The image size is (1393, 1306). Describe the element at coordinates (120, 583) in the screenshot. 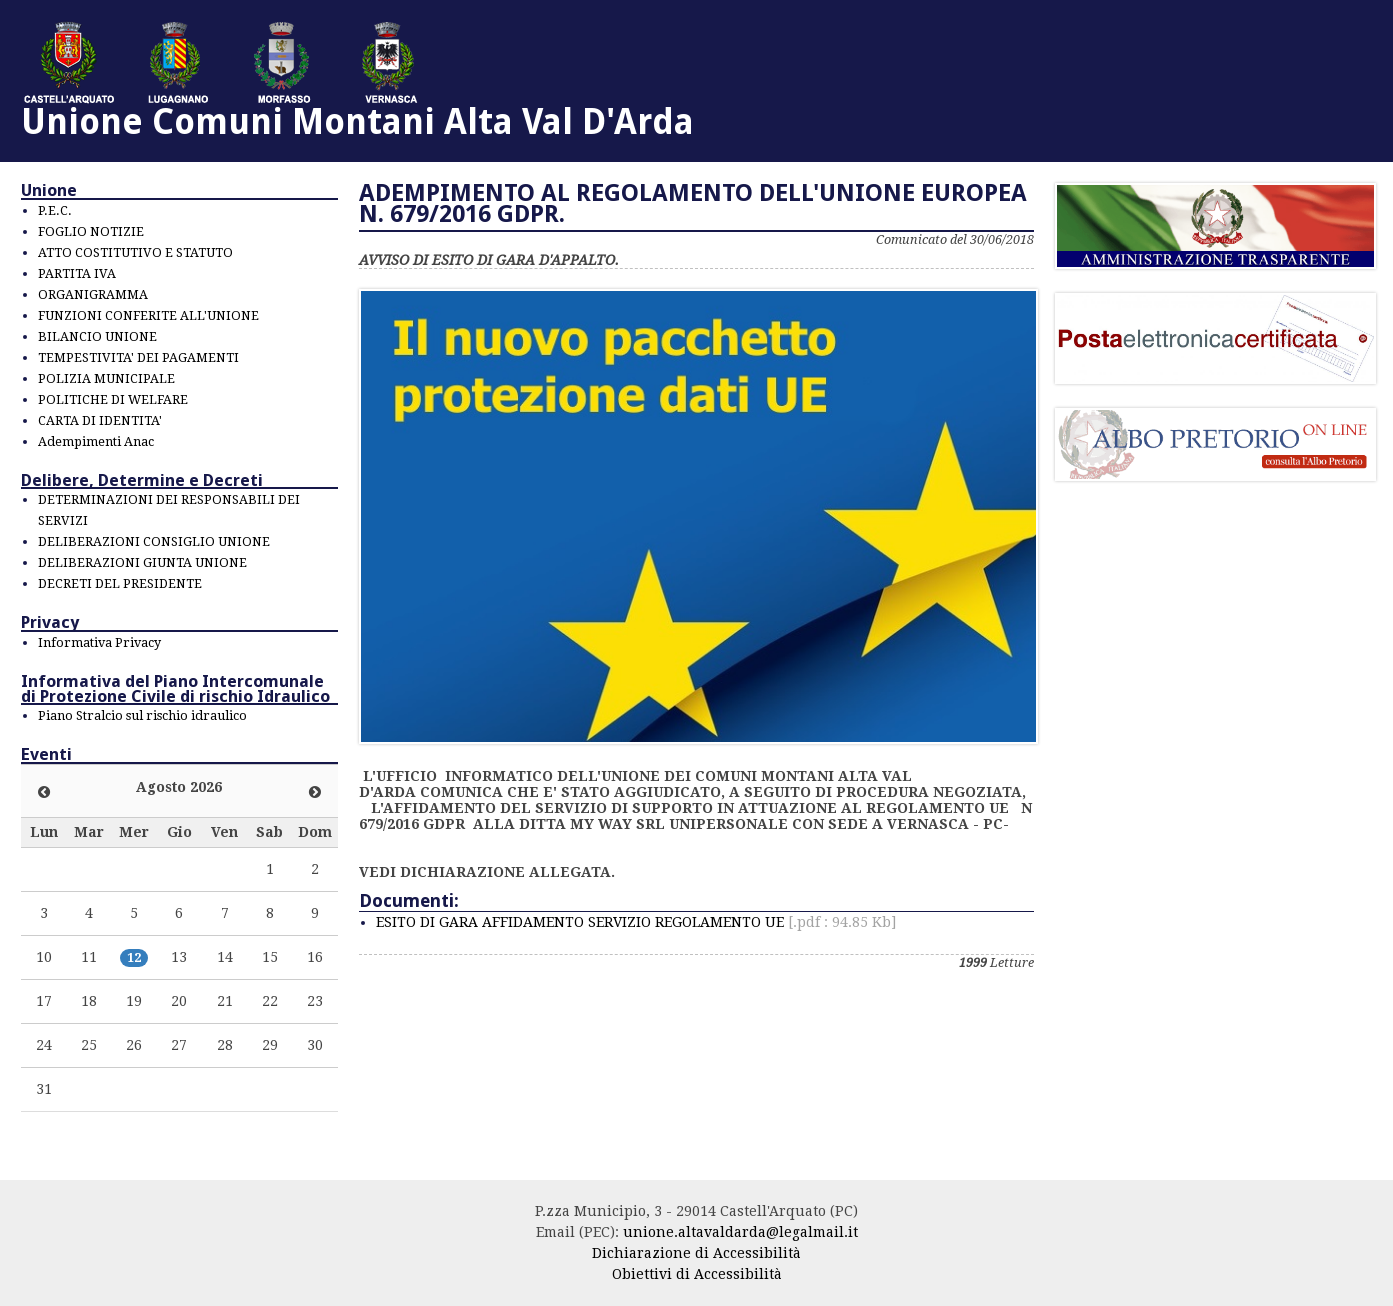

I see `DECRETI DEL PRESIDENTE` at that location.